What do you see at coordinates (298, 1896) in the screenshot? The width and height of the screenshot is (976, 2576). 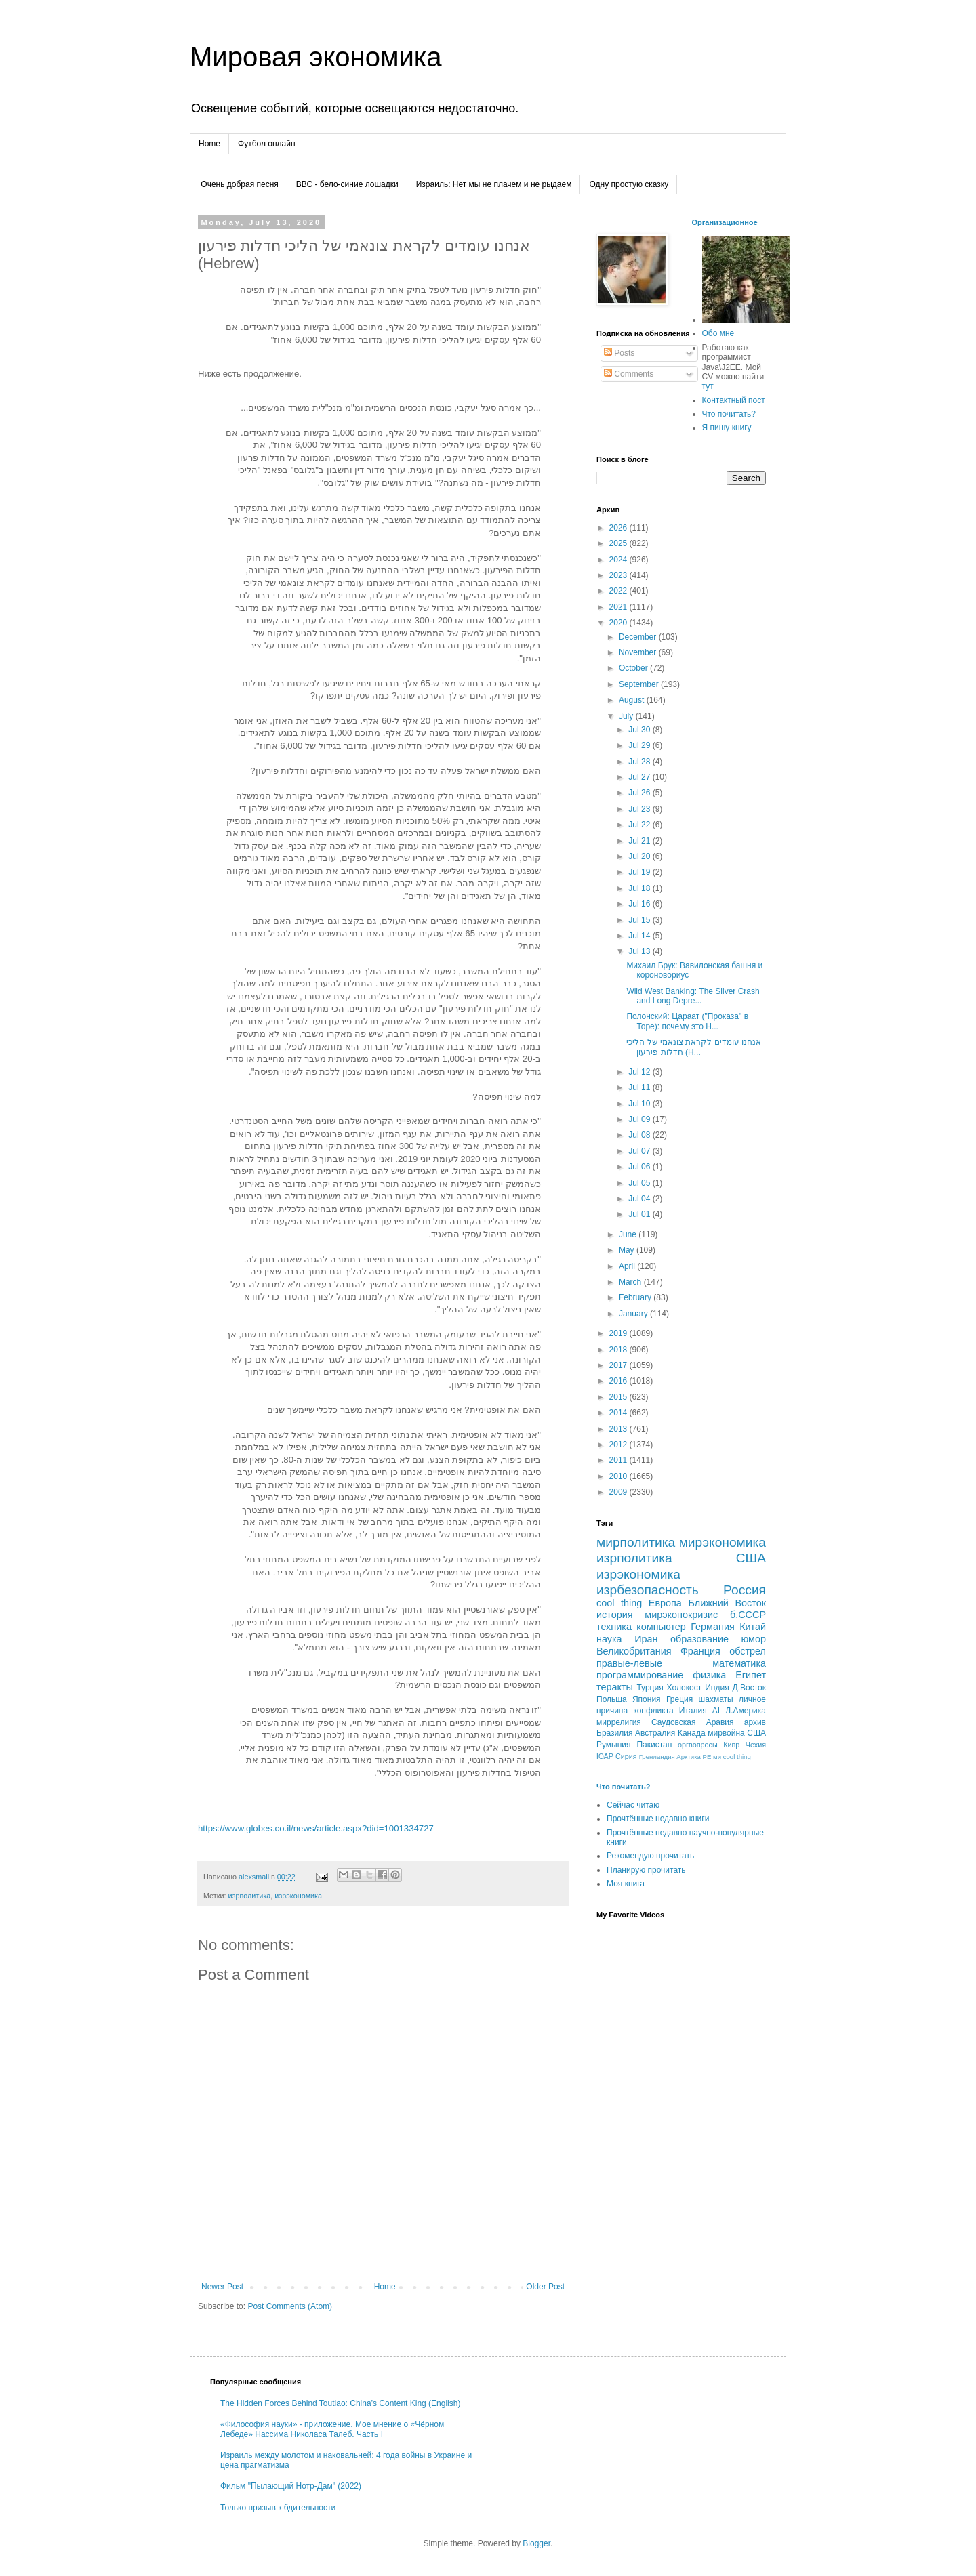 I see `изрэкономика` at bounding box center [298, 1896].